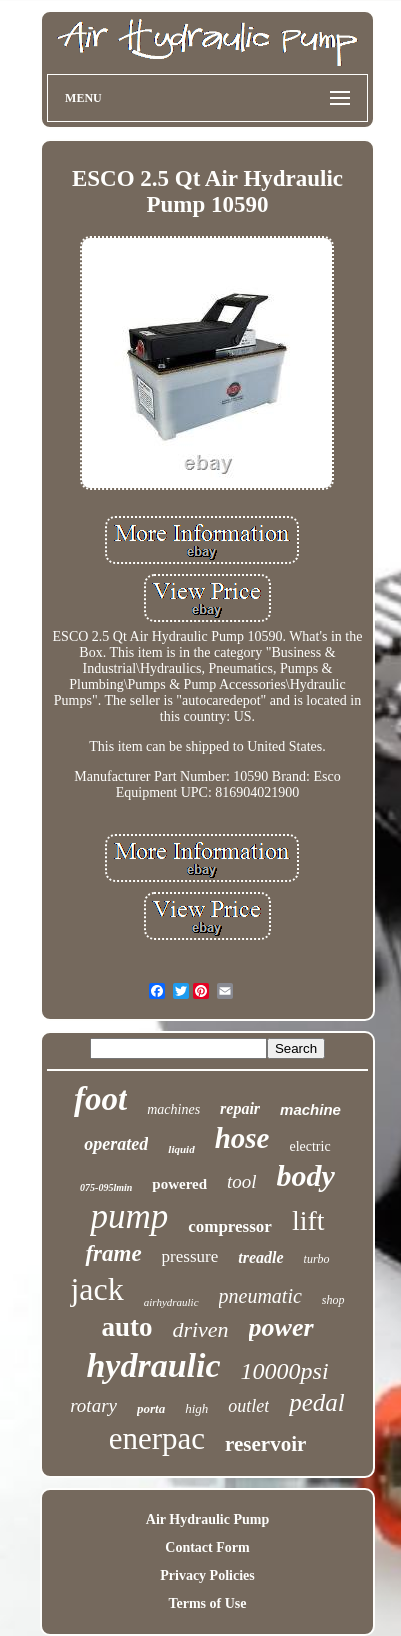 Image resolution: width=401 pixels, height=1636 pixels. Describe the element at coordinates (196, 1408) in the screenshot. I see `high` at that location.